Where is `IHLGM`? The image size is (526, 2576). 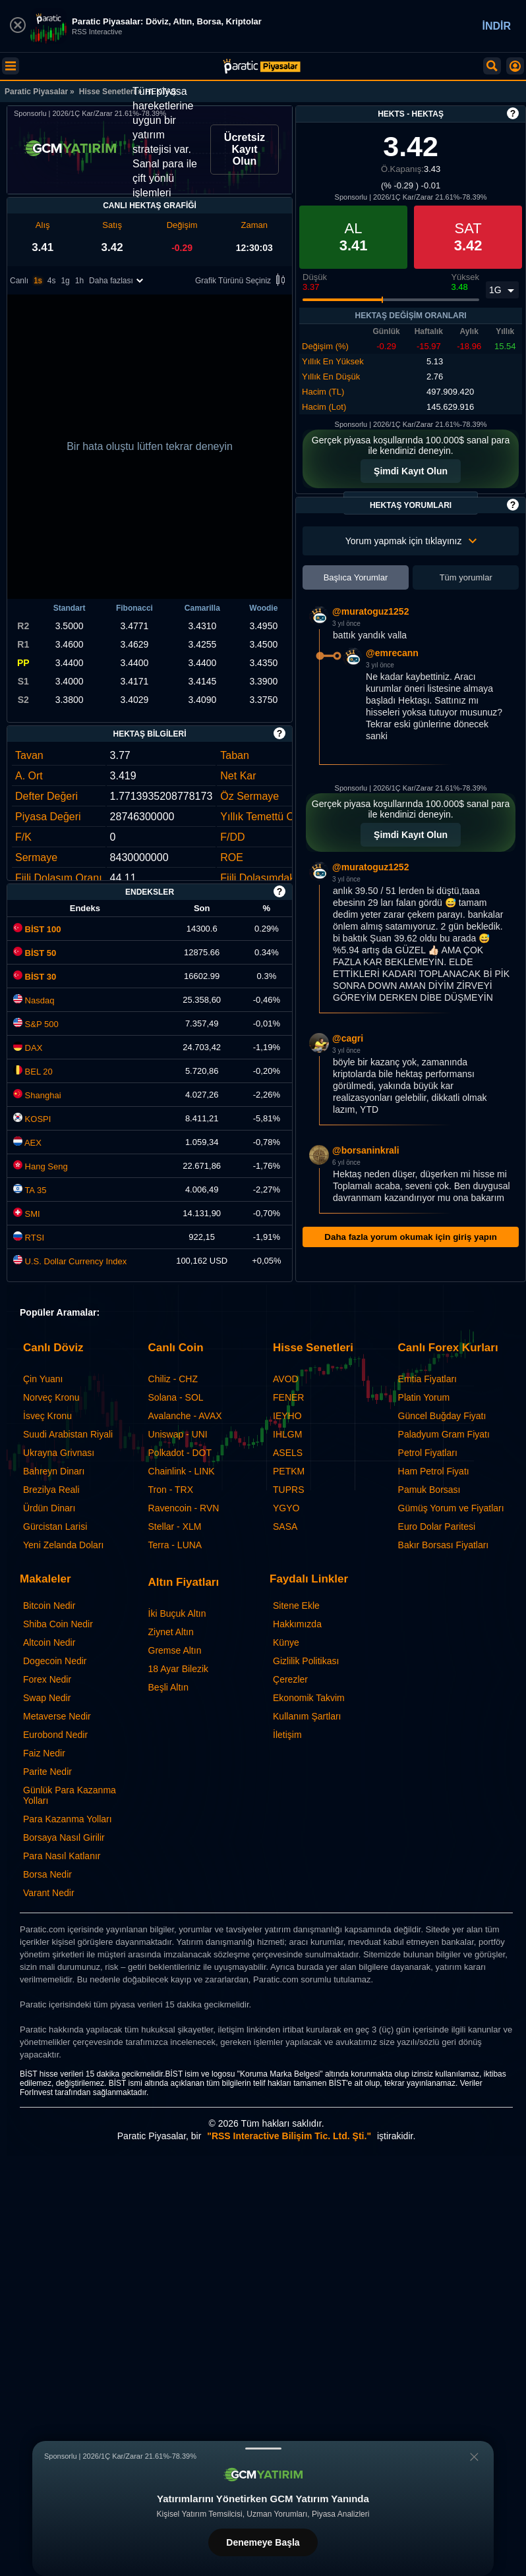 IHLGM is located at coordinates (287, 1434).